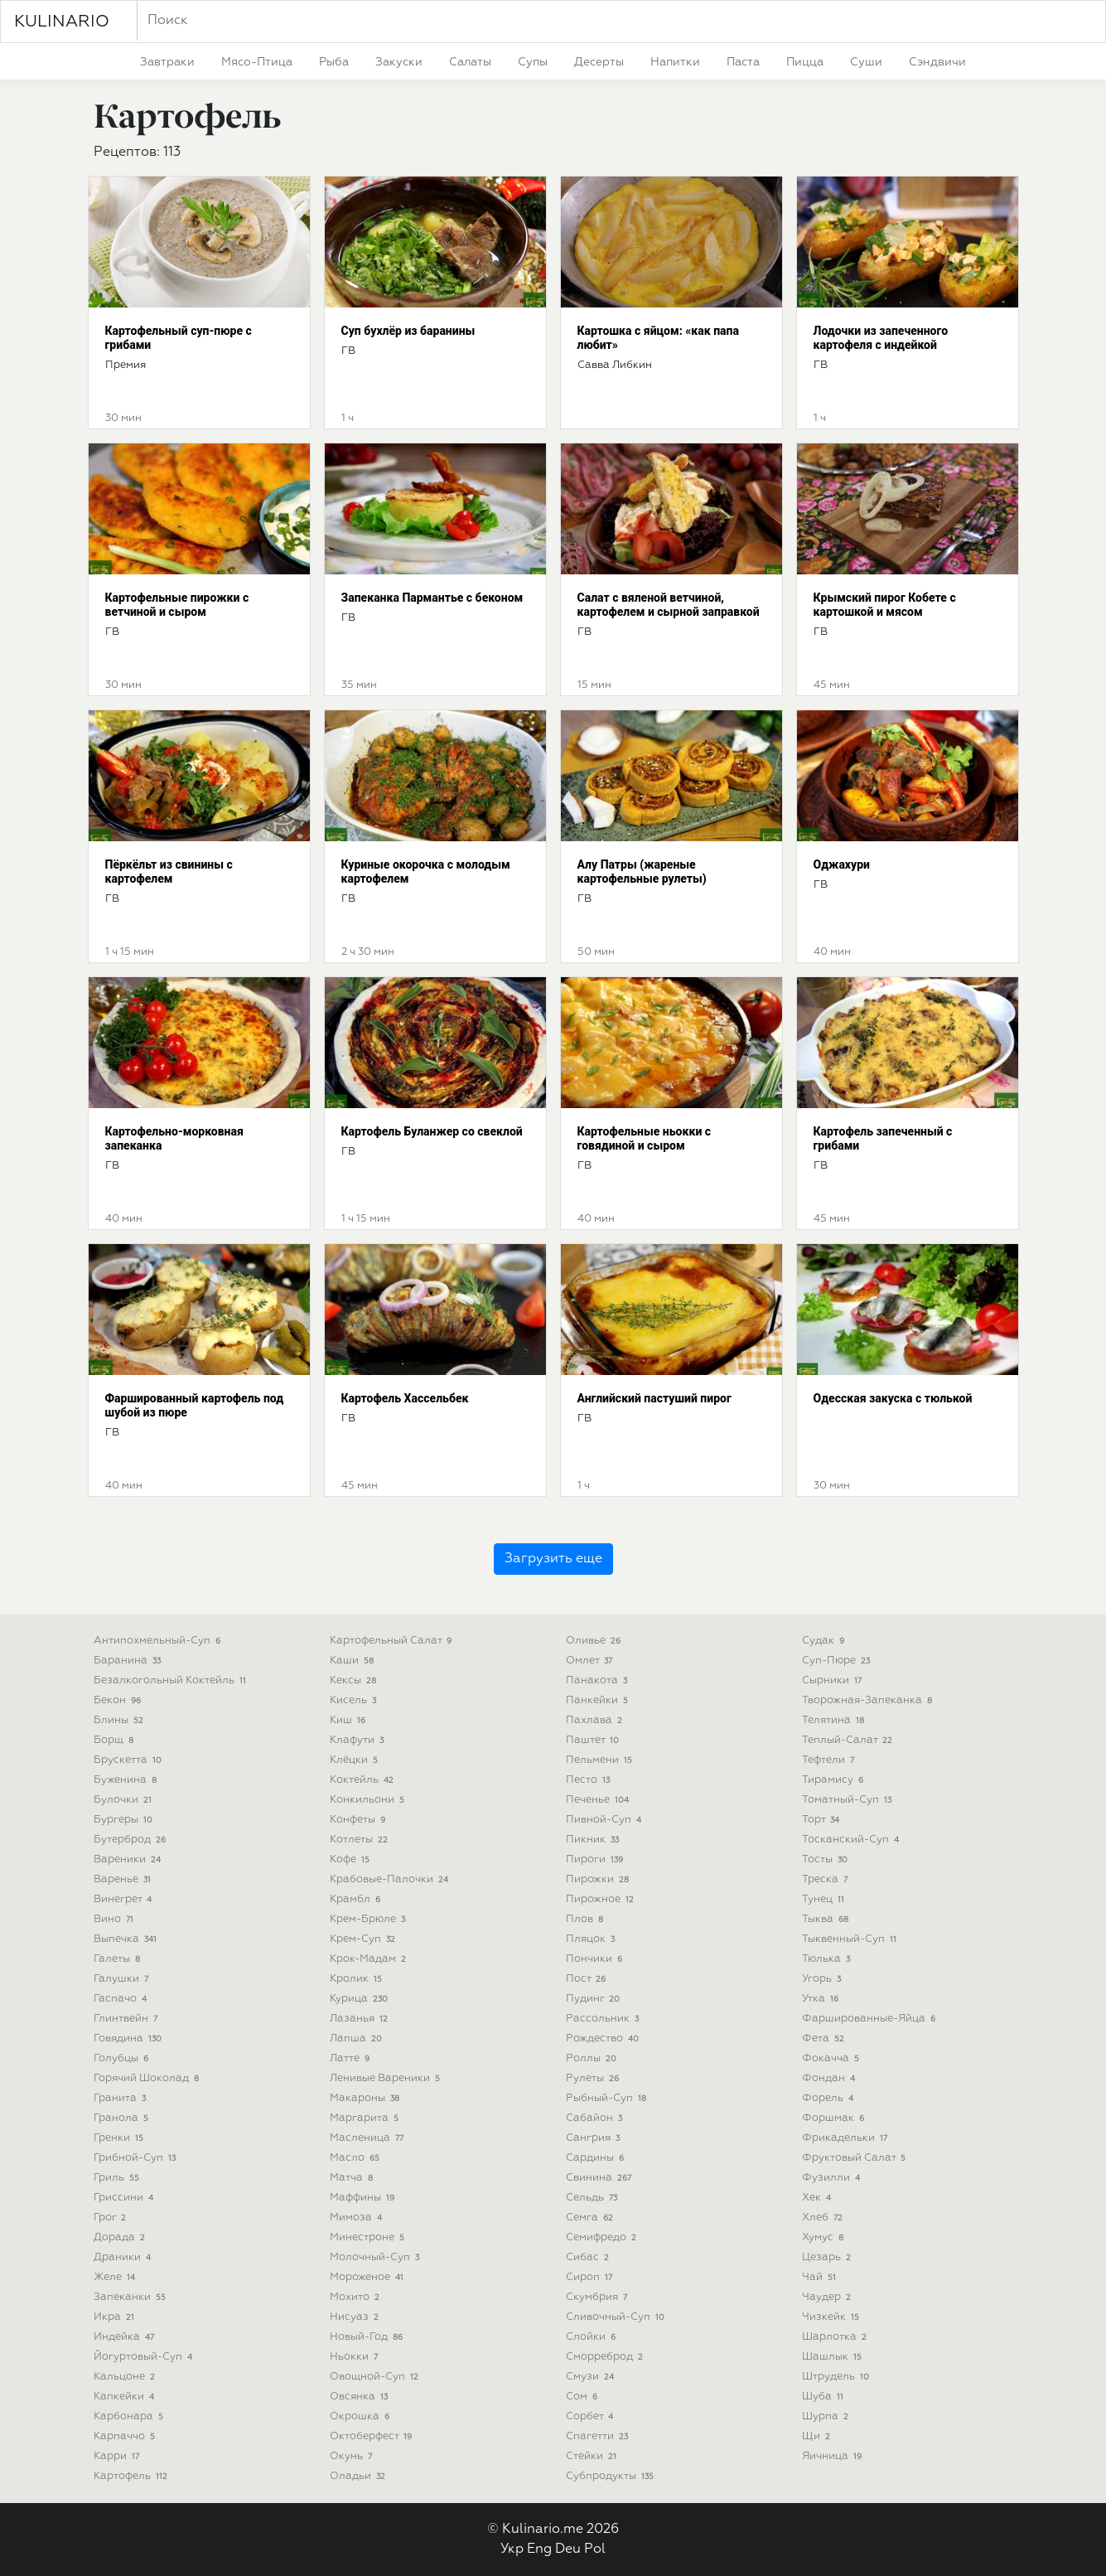 The image size is (1106, 2576). What do you see at coordinates (358, 1978) in the screenshot?
I see `кролик` at bounding box center [358, 1978].